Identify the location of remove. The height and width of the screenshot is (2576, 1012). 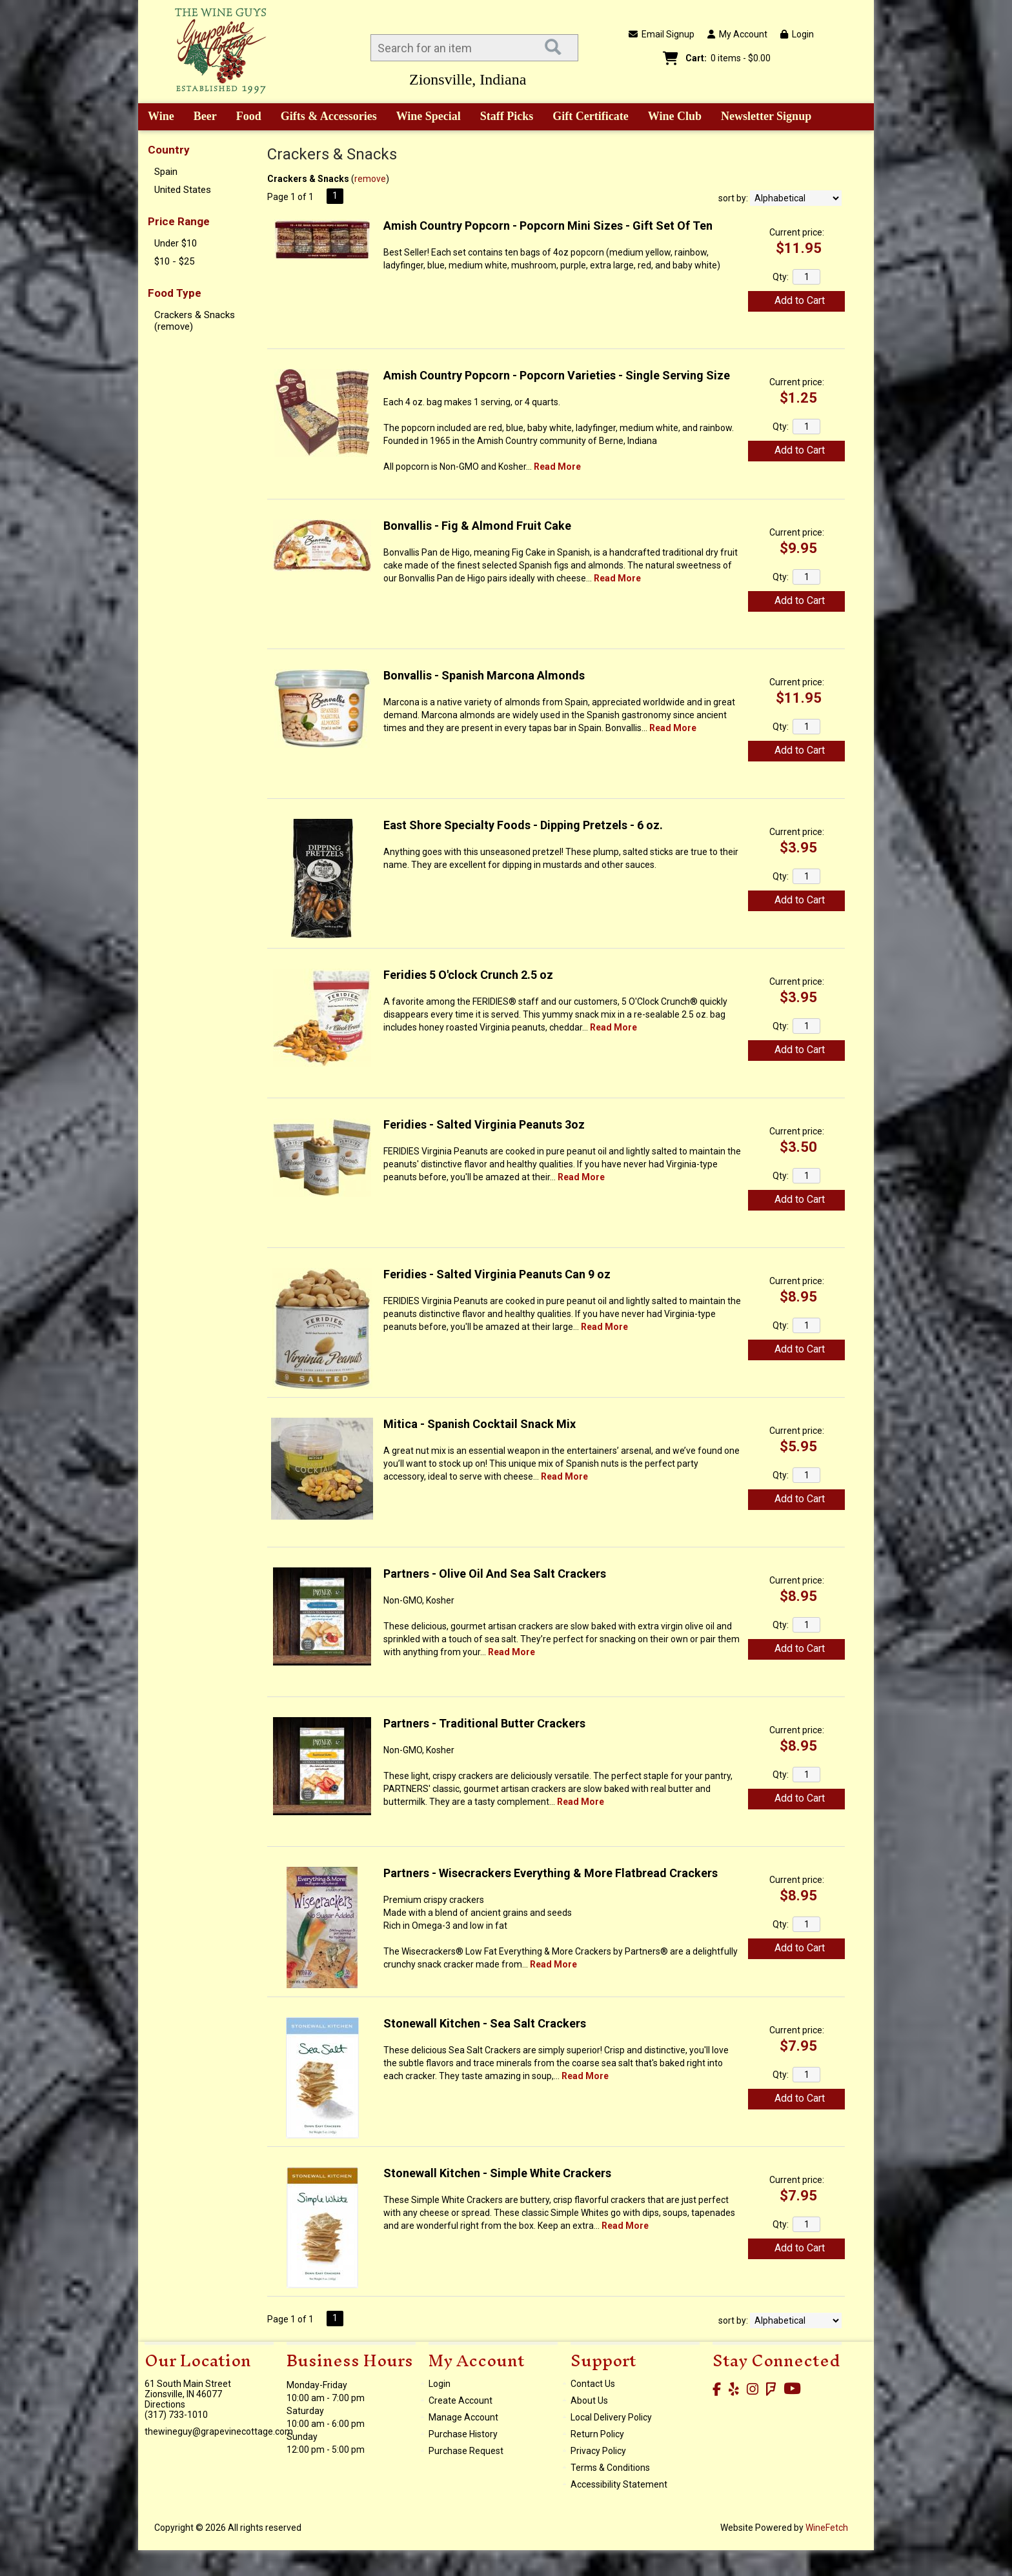
(370, 179).